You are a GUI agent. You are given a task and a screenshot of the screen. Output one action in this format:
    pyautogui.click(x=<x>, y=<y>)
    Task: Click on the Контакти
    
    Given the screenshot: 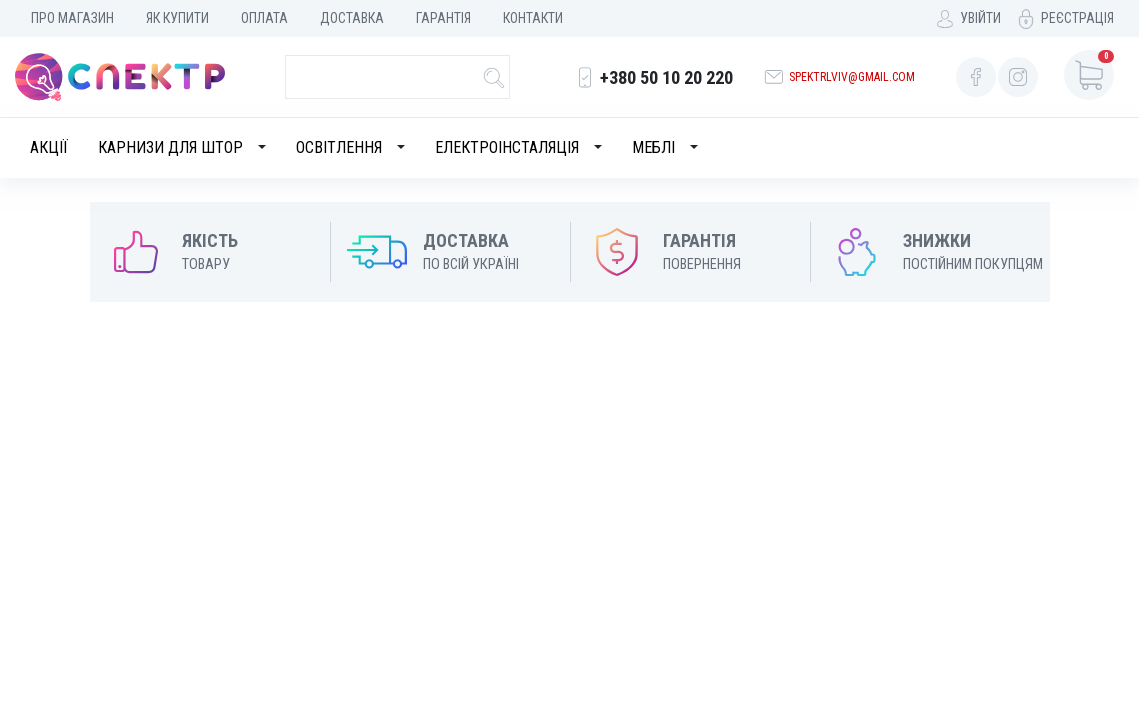 What is the action you would take?
    pyautogui.click(x=533, y=18)
    